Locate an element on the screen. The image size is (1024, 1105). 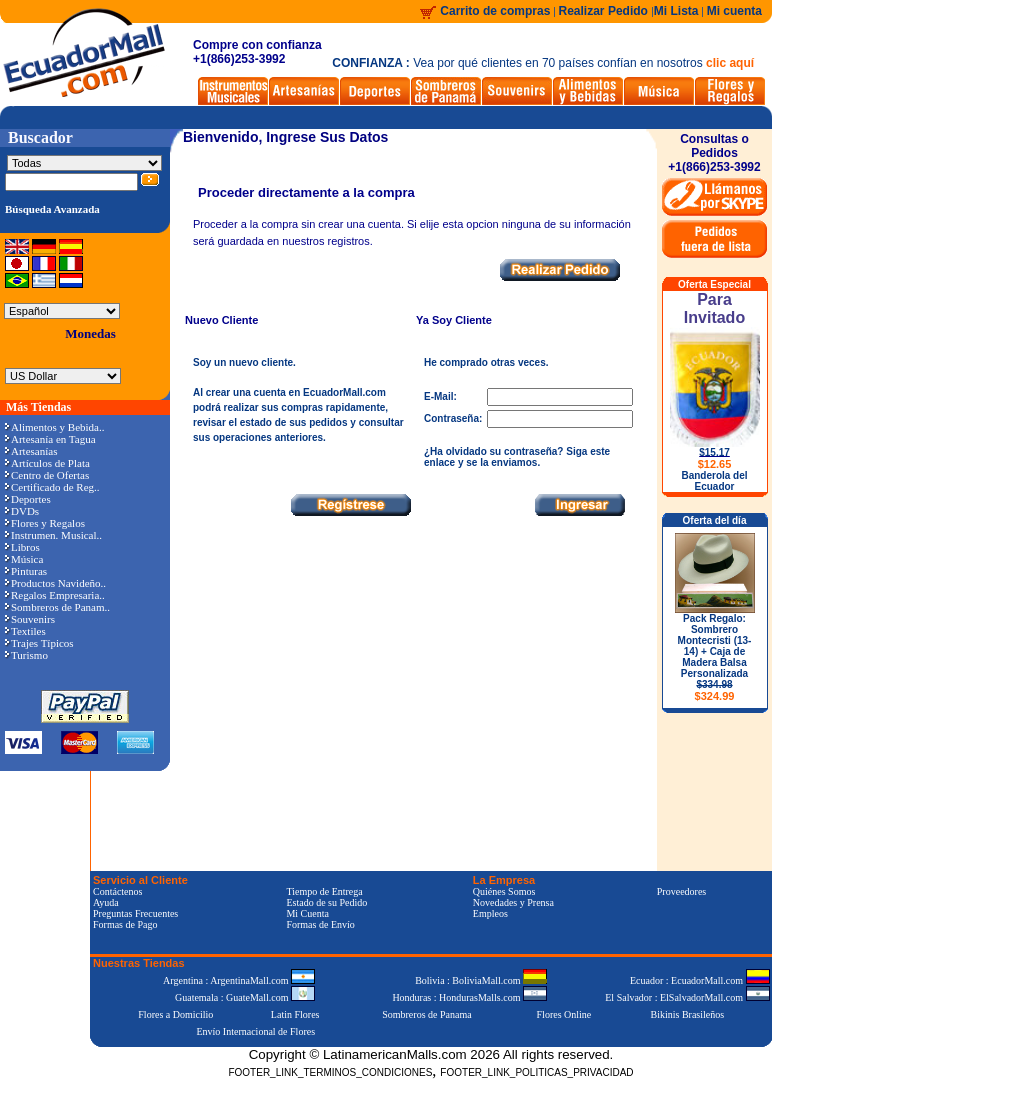
Flores a Domicilio is located at coordinates (175, 1014).